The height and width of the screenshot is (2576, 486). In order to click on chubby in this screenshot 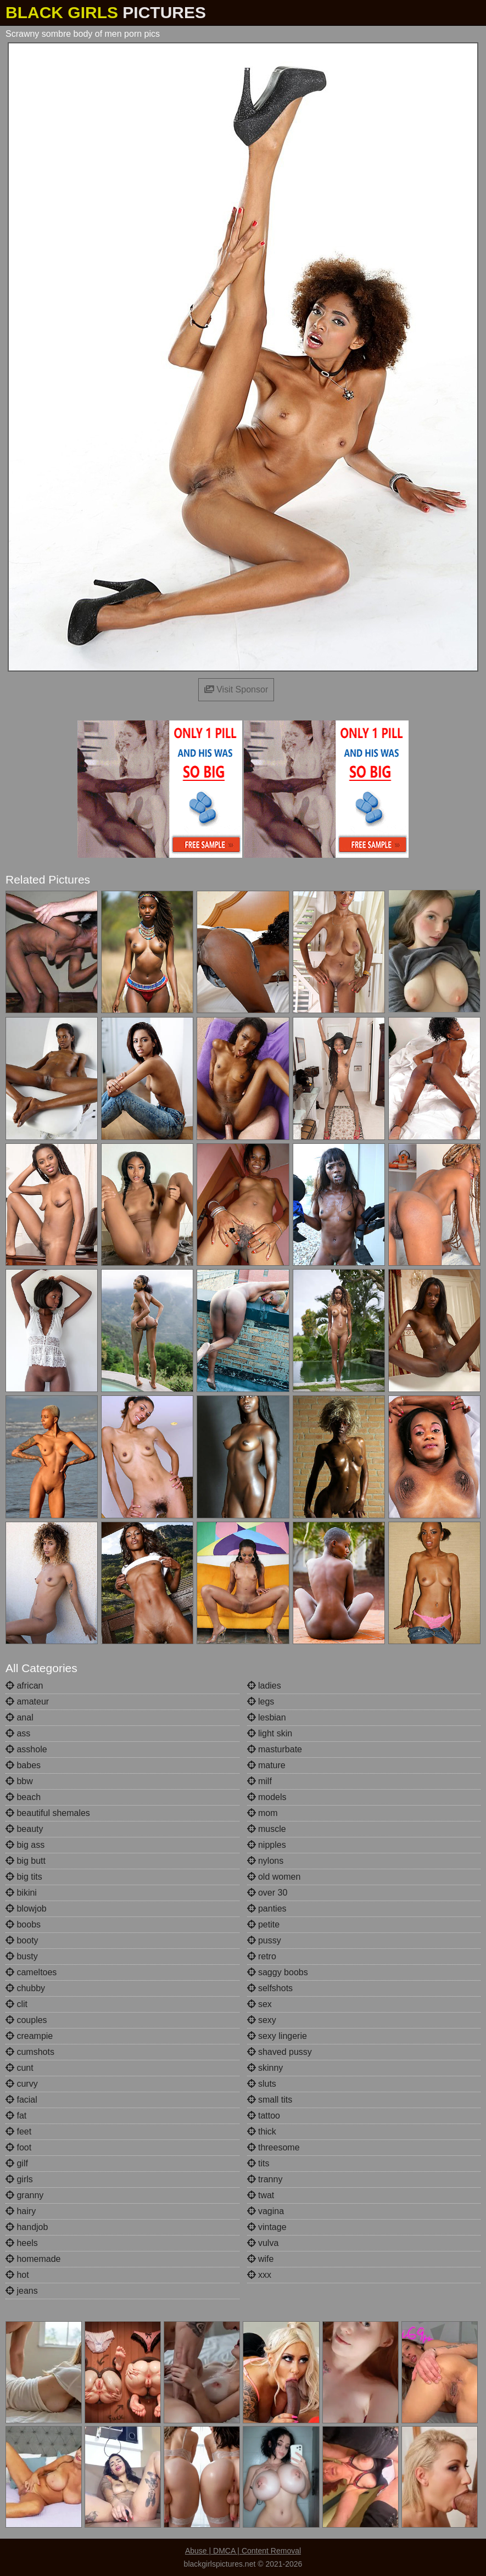, I will do `click(25, 1988)`.